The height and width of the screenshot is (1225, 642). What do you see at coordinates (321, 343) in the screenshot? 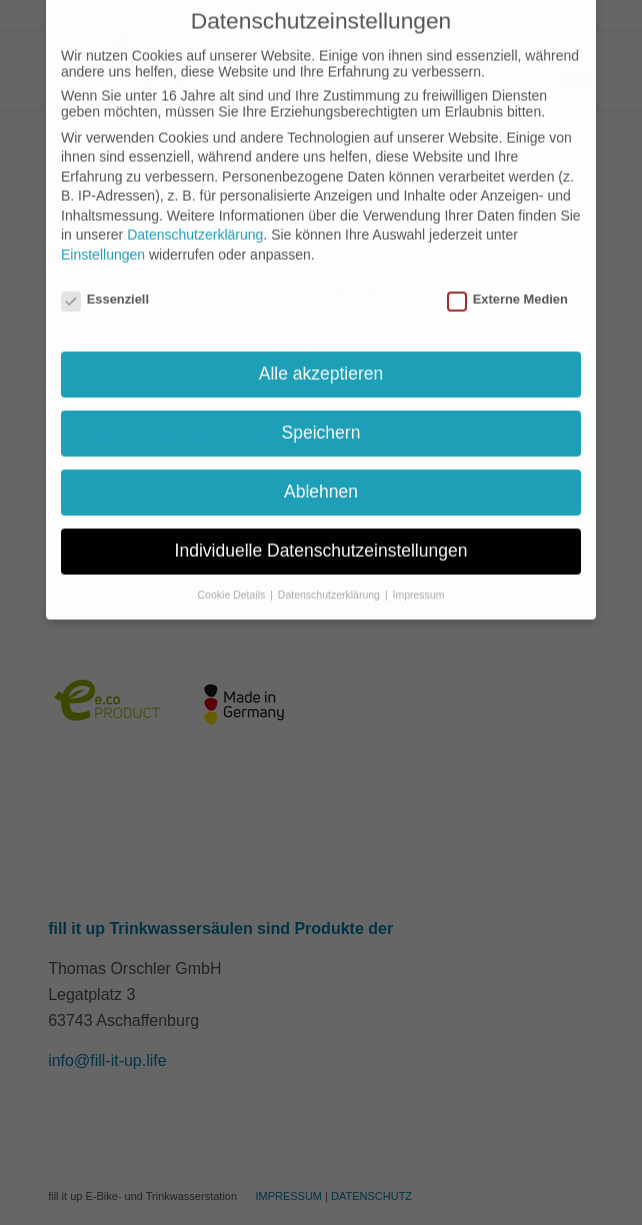
I see `Alle akzeptieren [button]` at bounding box center [321, 343].